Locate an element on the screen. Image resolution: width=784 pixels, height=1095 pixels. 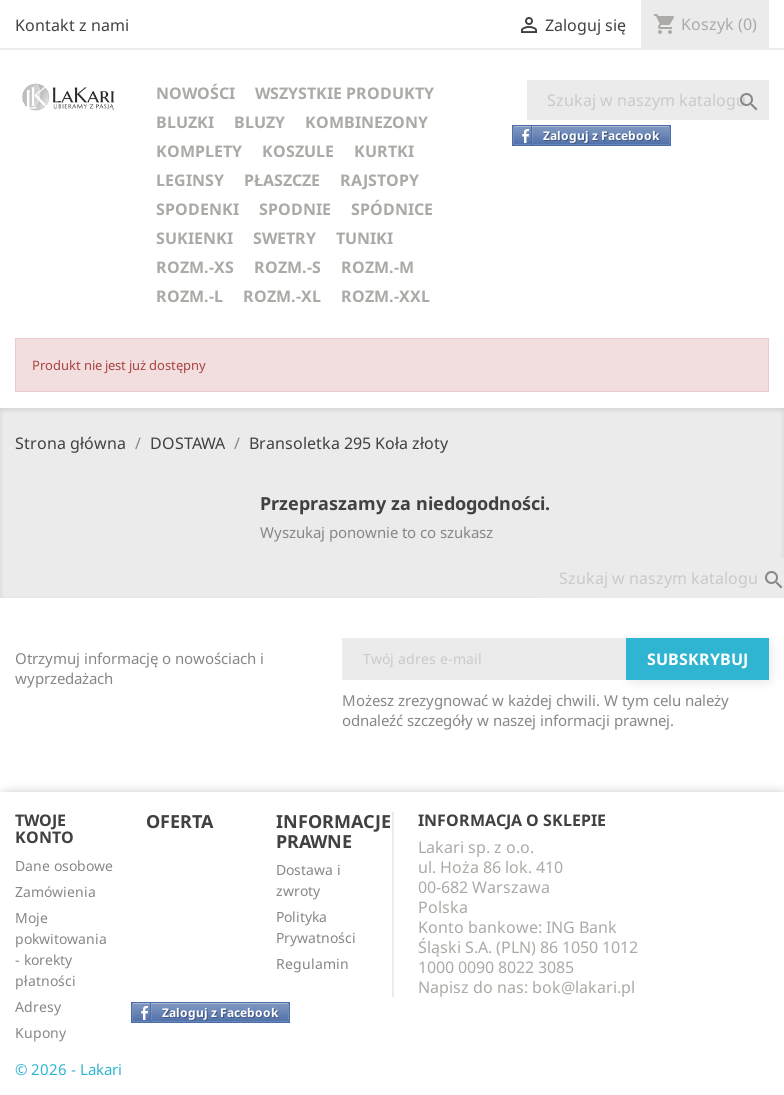
KOMBINEZONY is located at coordinates (366, 122).